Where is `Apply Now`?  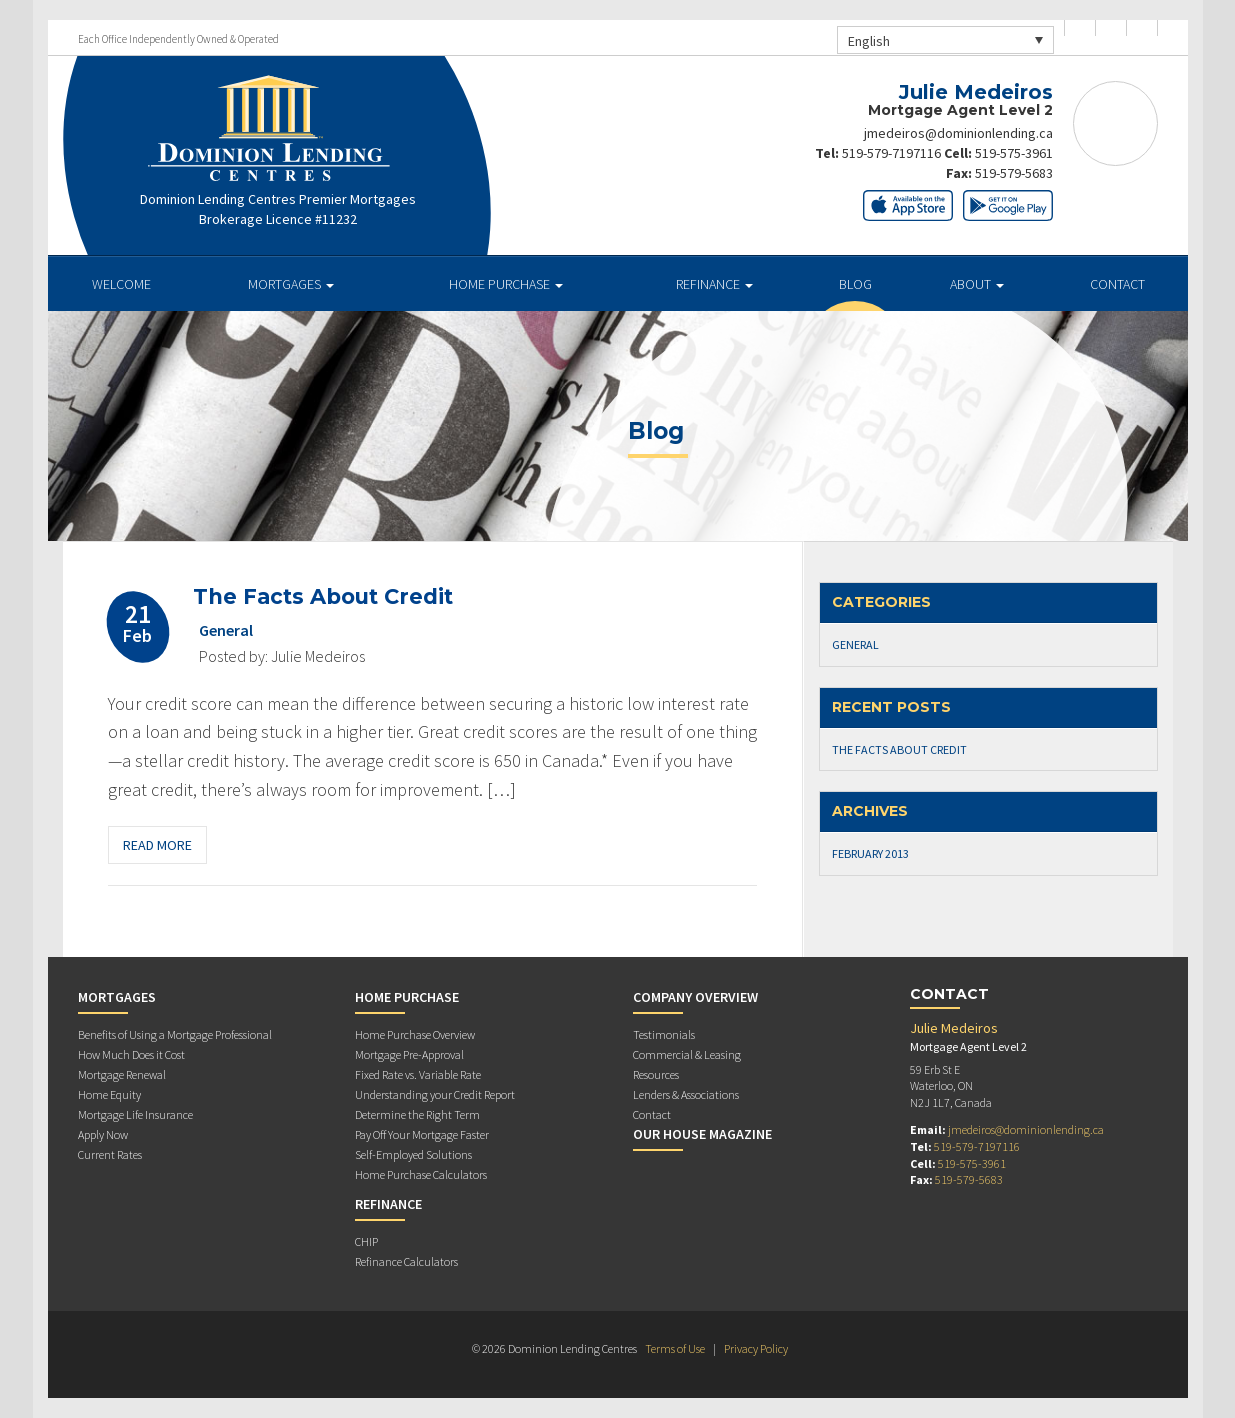 Apply Now is located at coordinates (103, 1134).